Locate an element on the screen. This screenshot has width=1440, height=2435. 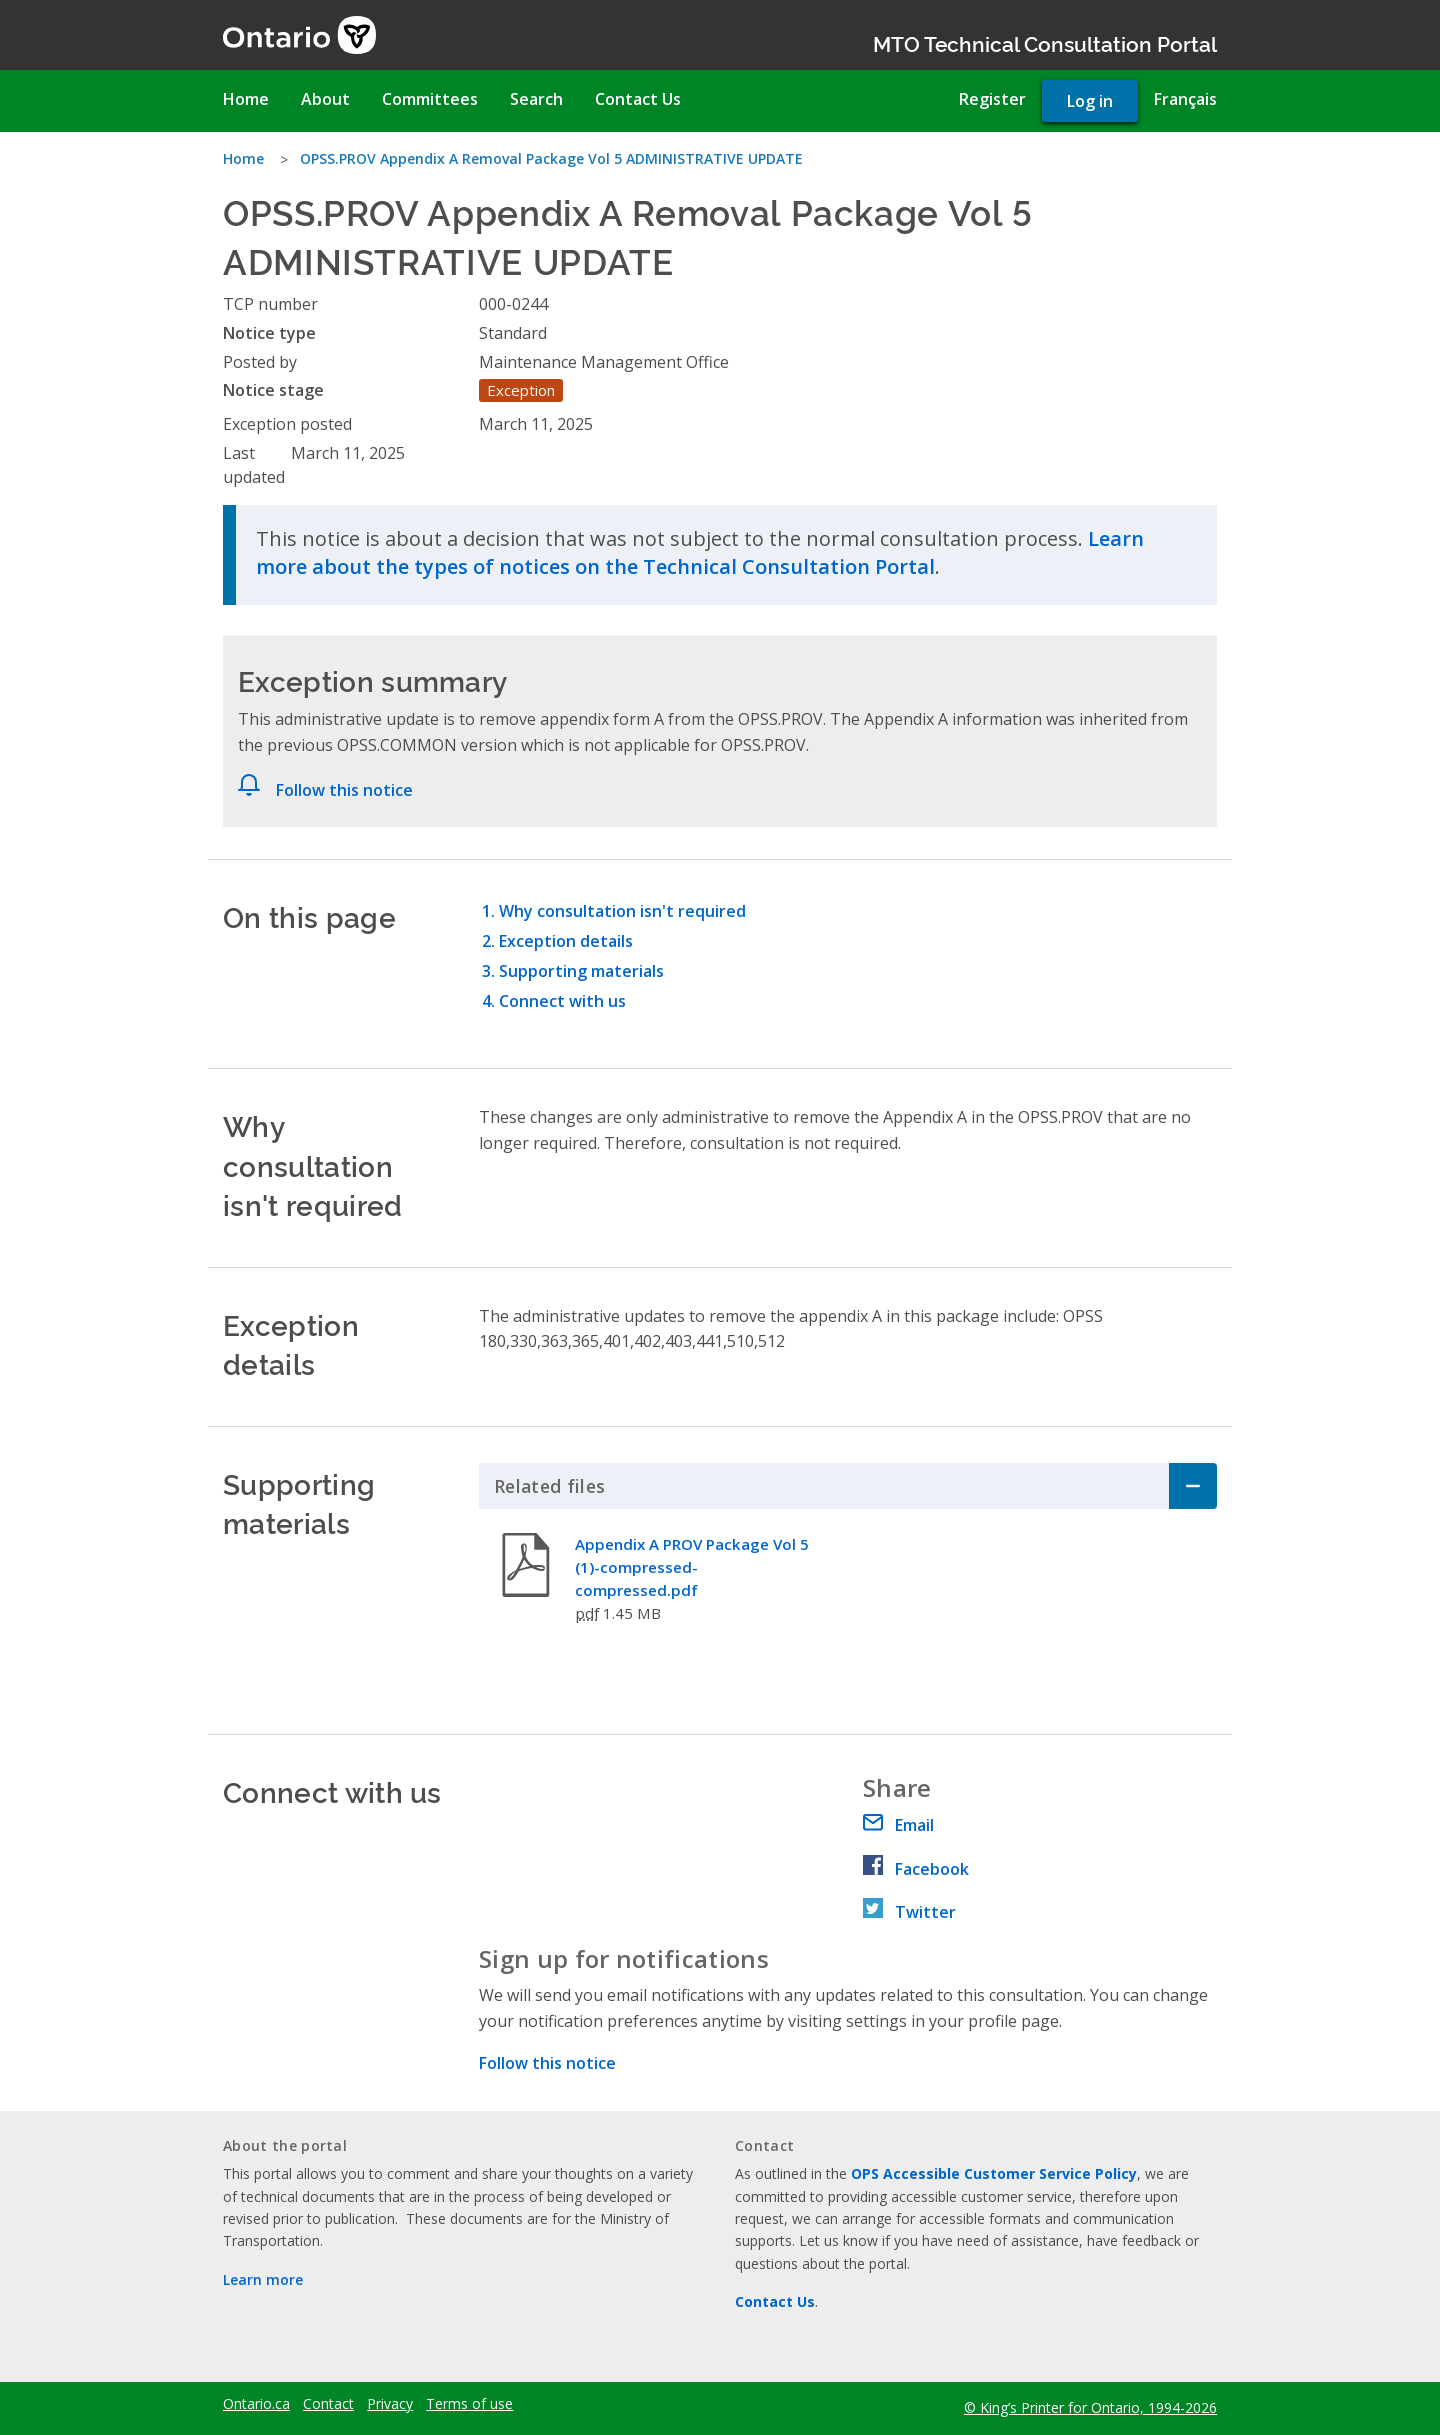
Contact Us [menuitem] is located at coordinates (638, 99).